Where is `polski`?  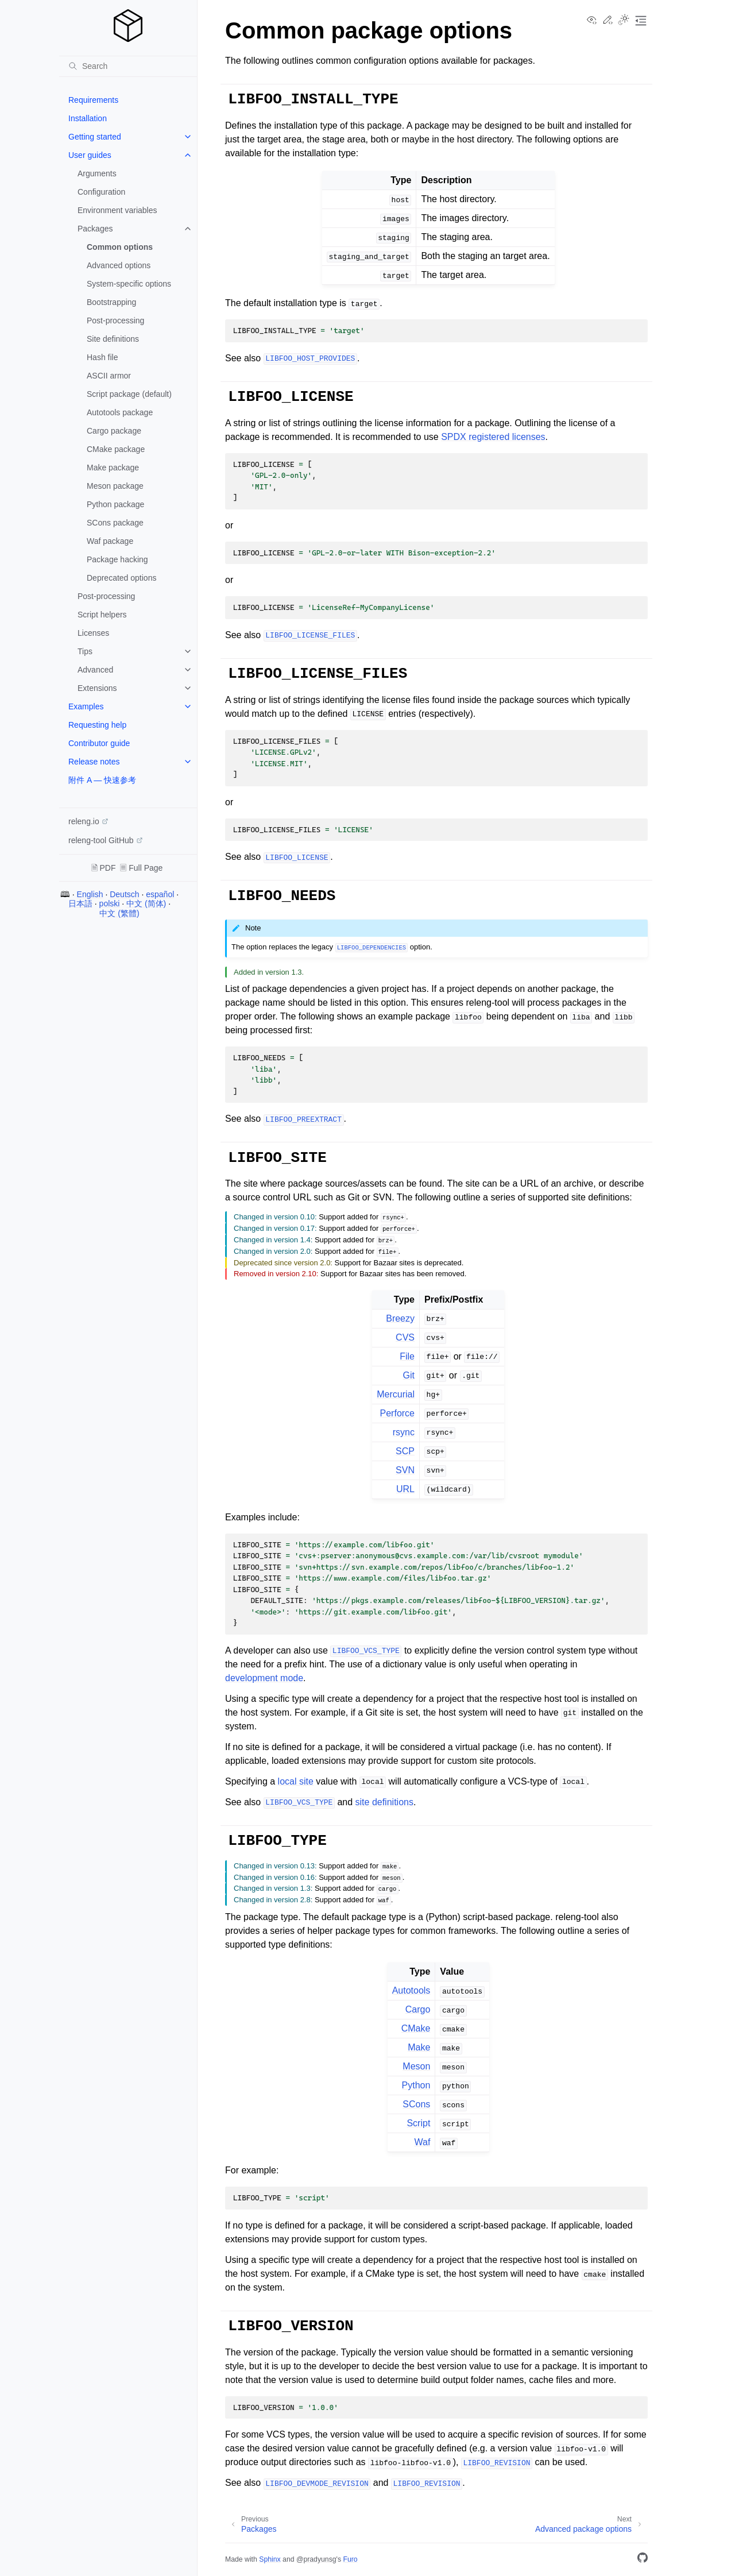 polski is located at coordinates (109, 903).